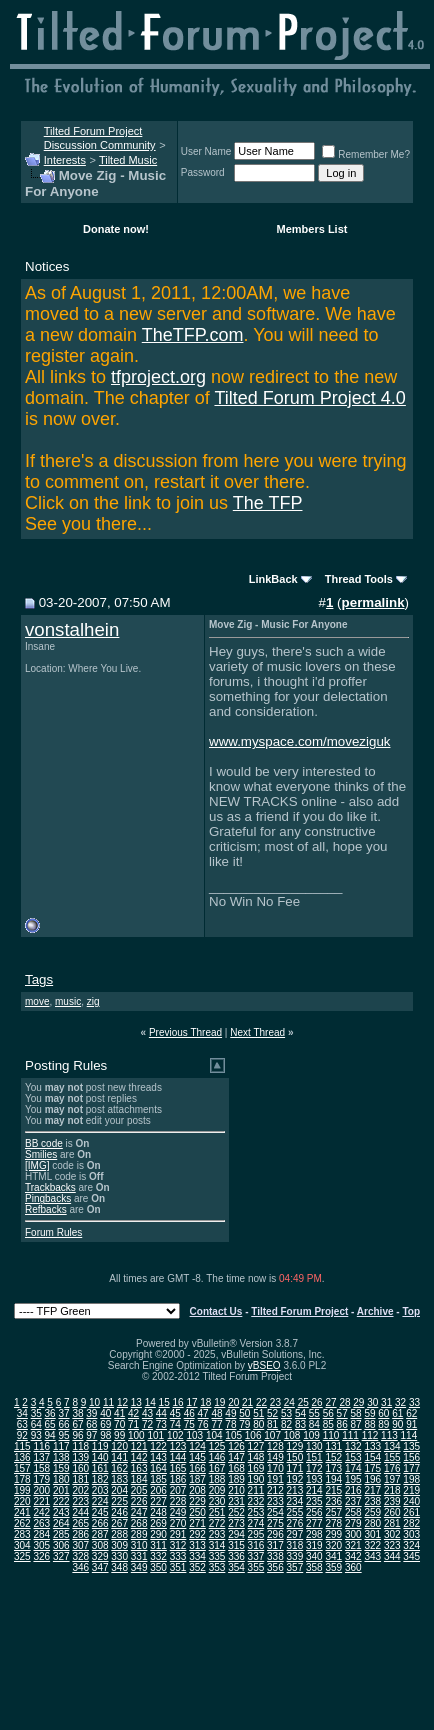 The width and height of the screenshot is (434, 1730). Describe the element at coordinates (22, 1545) in the screenshot. I see `304` at that location.